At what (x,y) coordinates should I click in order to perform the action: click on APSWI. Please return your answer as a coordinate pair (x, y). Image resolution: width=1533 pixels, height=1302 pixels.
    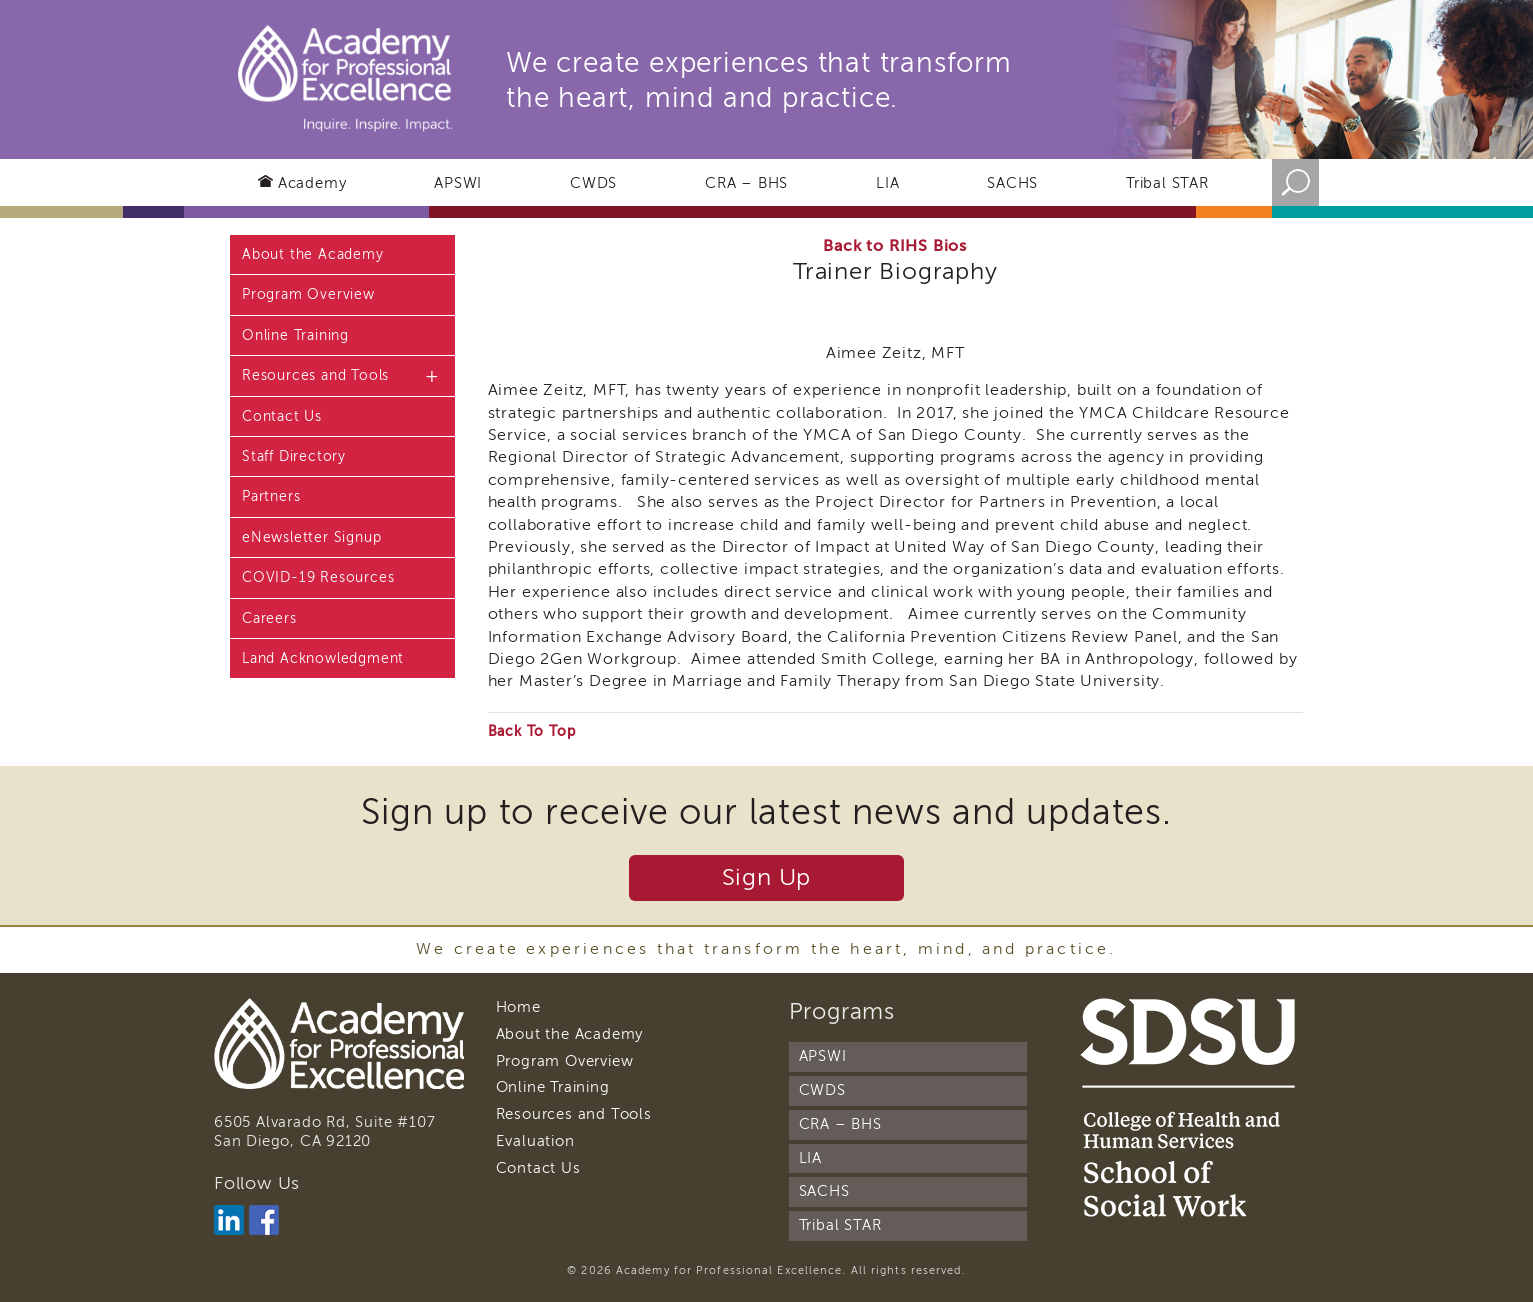
    Looking at the image, I should click on (458, 183).